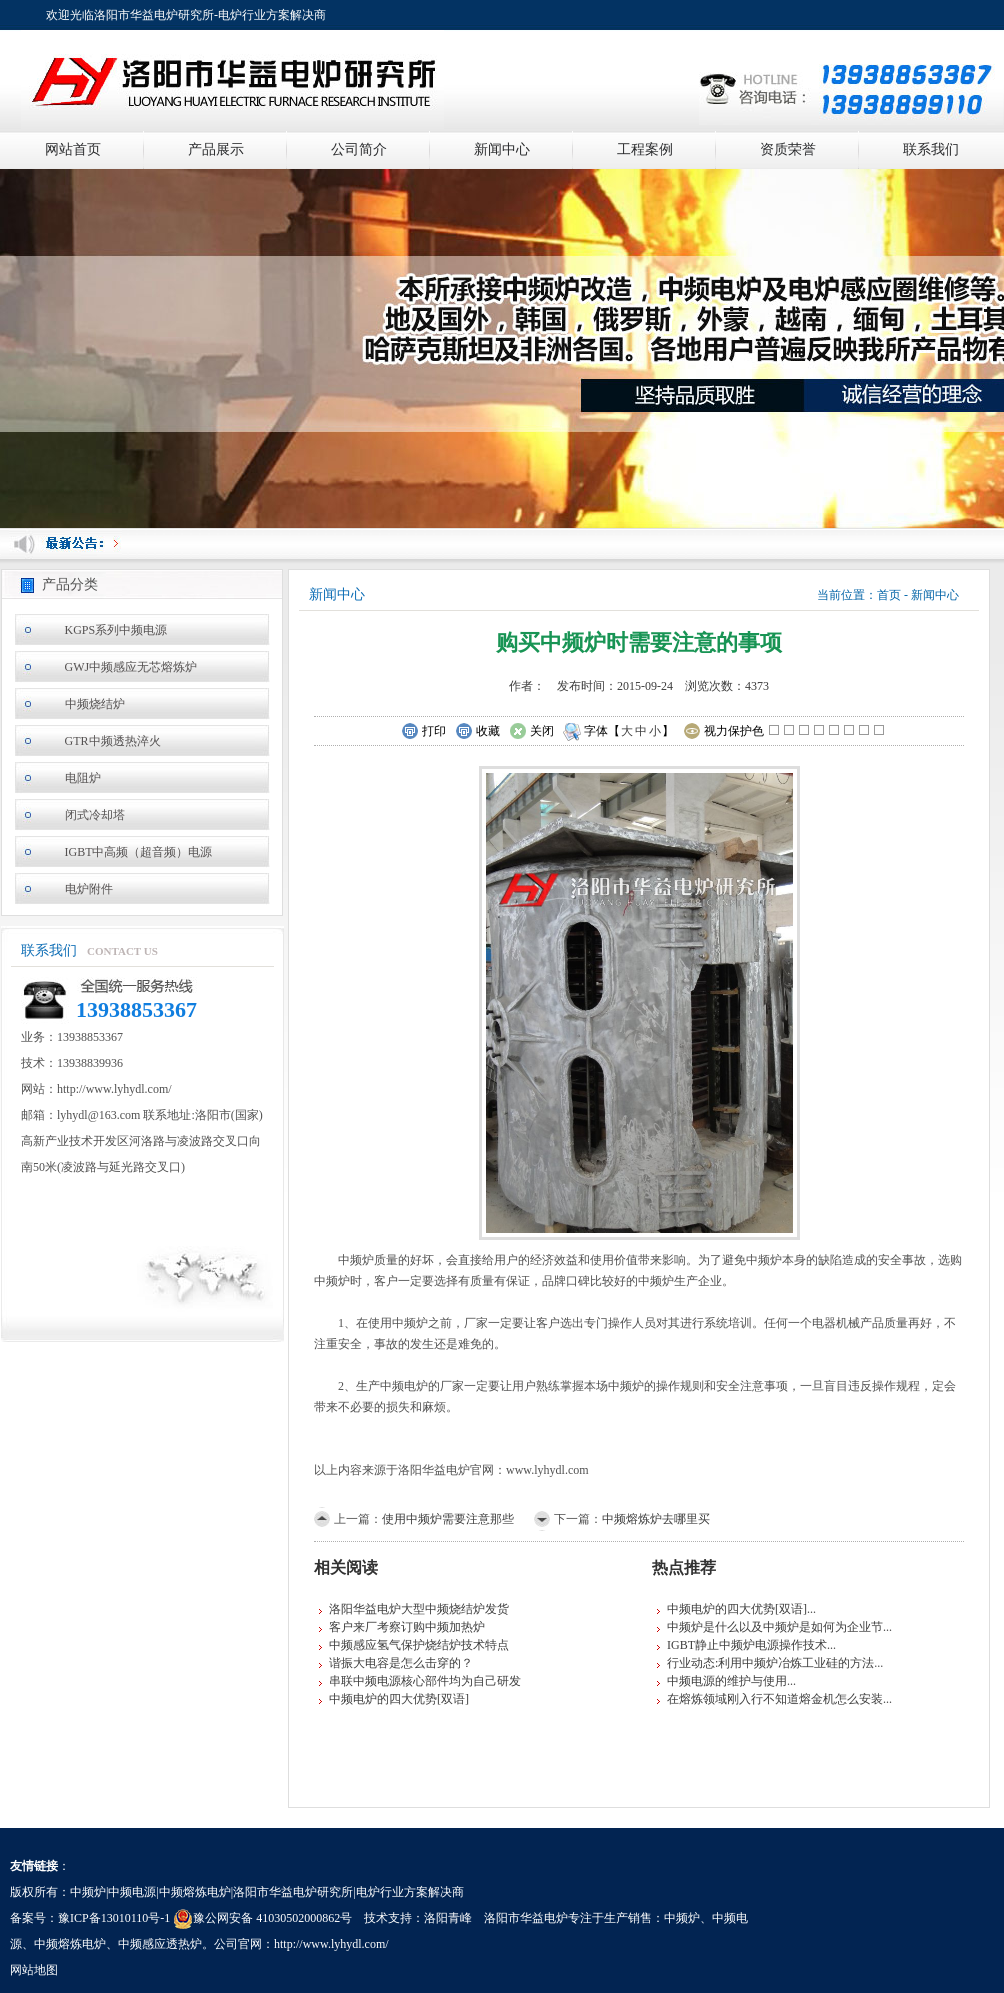 This screenshot has height=1993, width=1004. What do you see at coordinates (70, 1944) in the screenshot?
I see `中频熔炼电炉` at bounding box center [70, 1944].